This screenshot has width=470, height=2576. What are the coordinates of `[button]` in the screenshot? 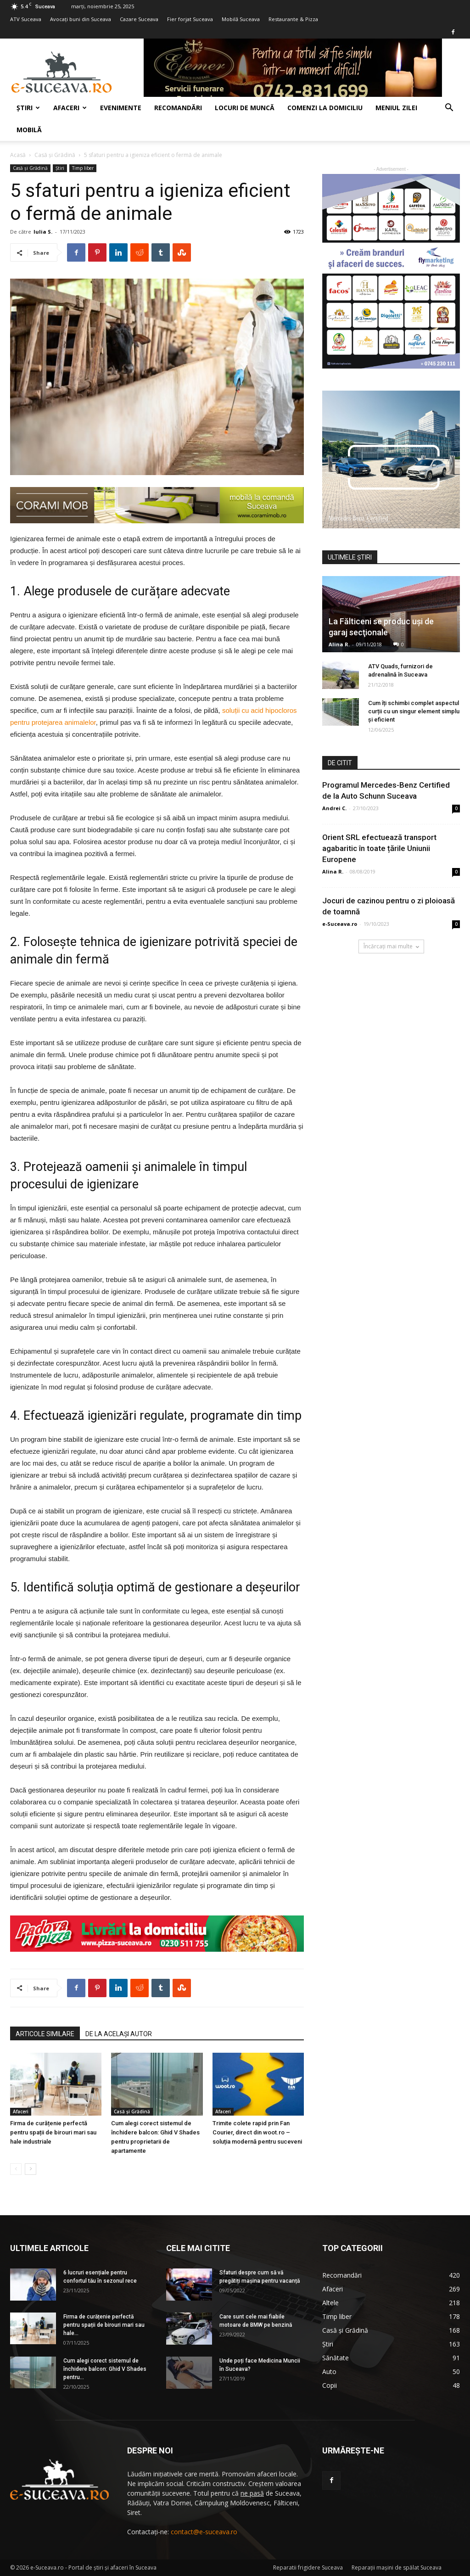 It's located at (449, 108).